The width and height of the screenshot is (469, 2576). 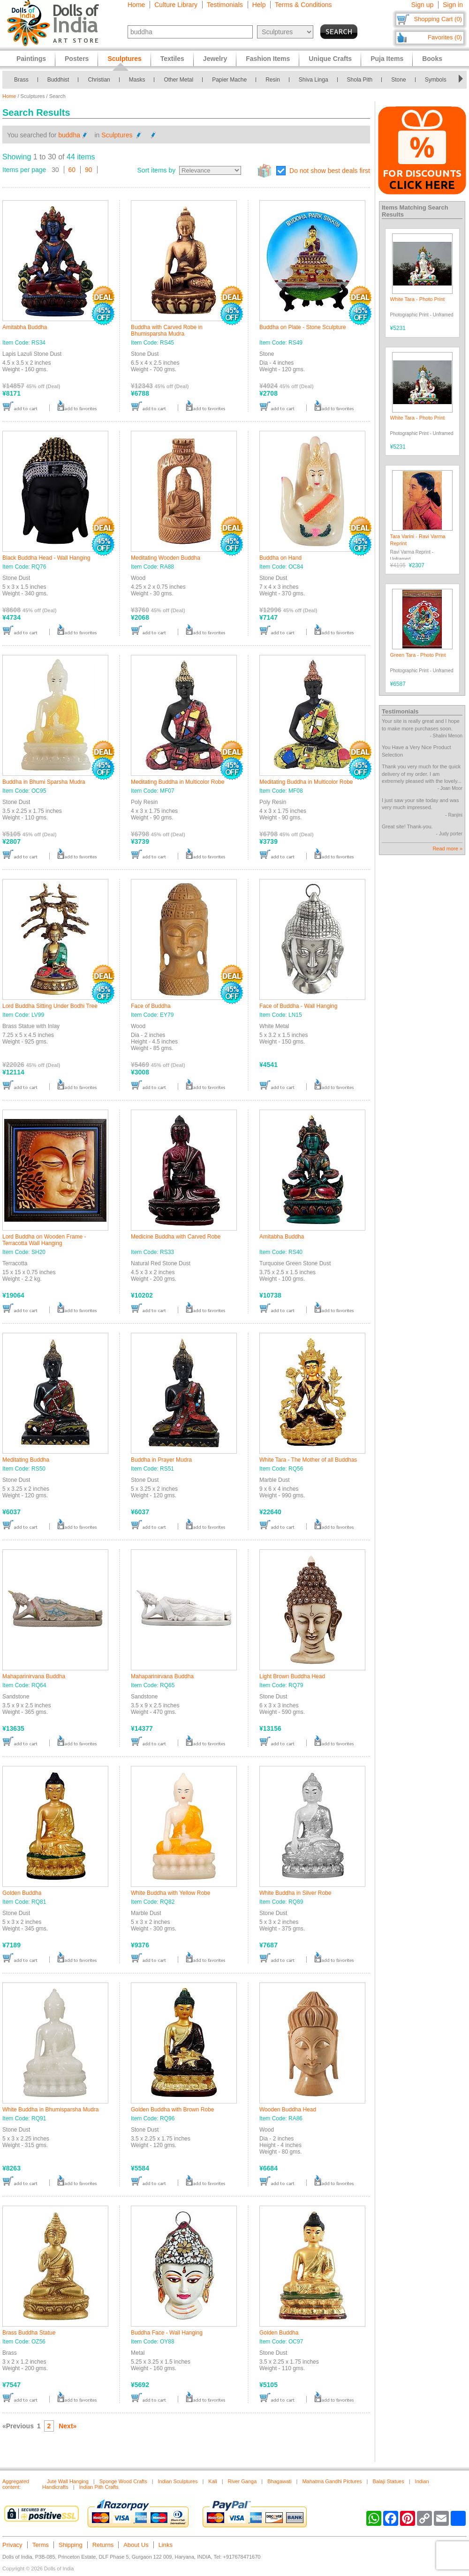 What do you see at coordinates (46, 558) in the screenshot?
I see `Black Buddha Head - Wall Hanging` at bounding box center [46, 558].